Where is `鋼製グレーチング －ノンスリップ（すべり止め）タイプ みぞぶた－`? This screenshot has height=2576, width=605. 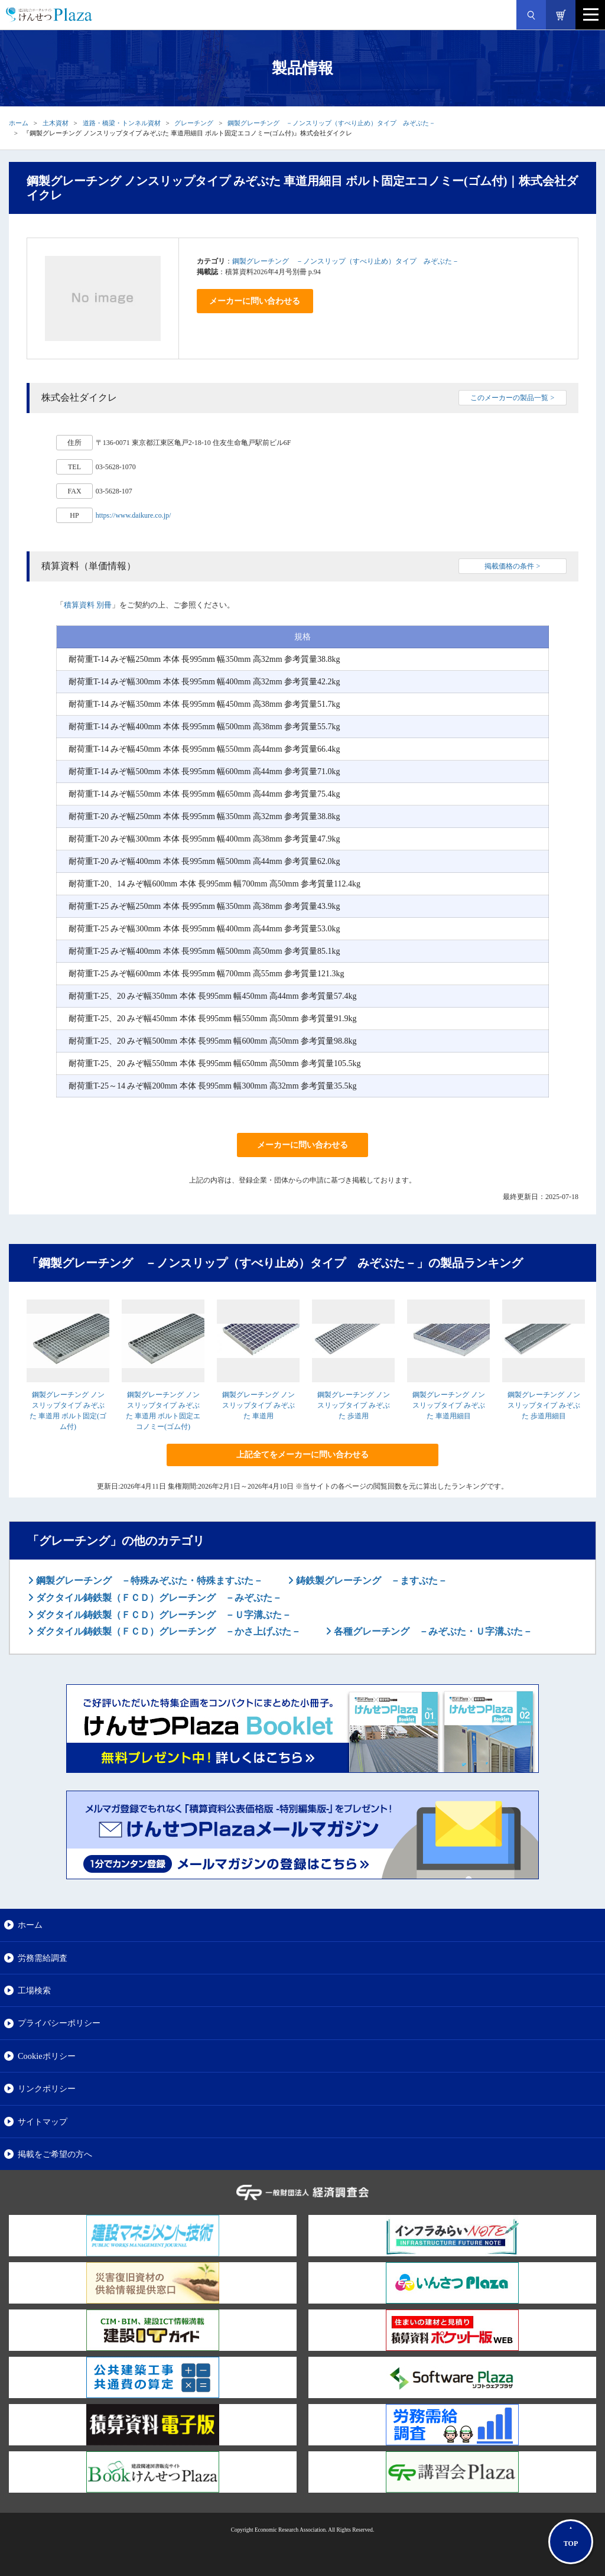 鋼製グレーチング －ノンスリップ（すべり止め）タイプ みぞぶた－ is located at coordinates (331, 122).